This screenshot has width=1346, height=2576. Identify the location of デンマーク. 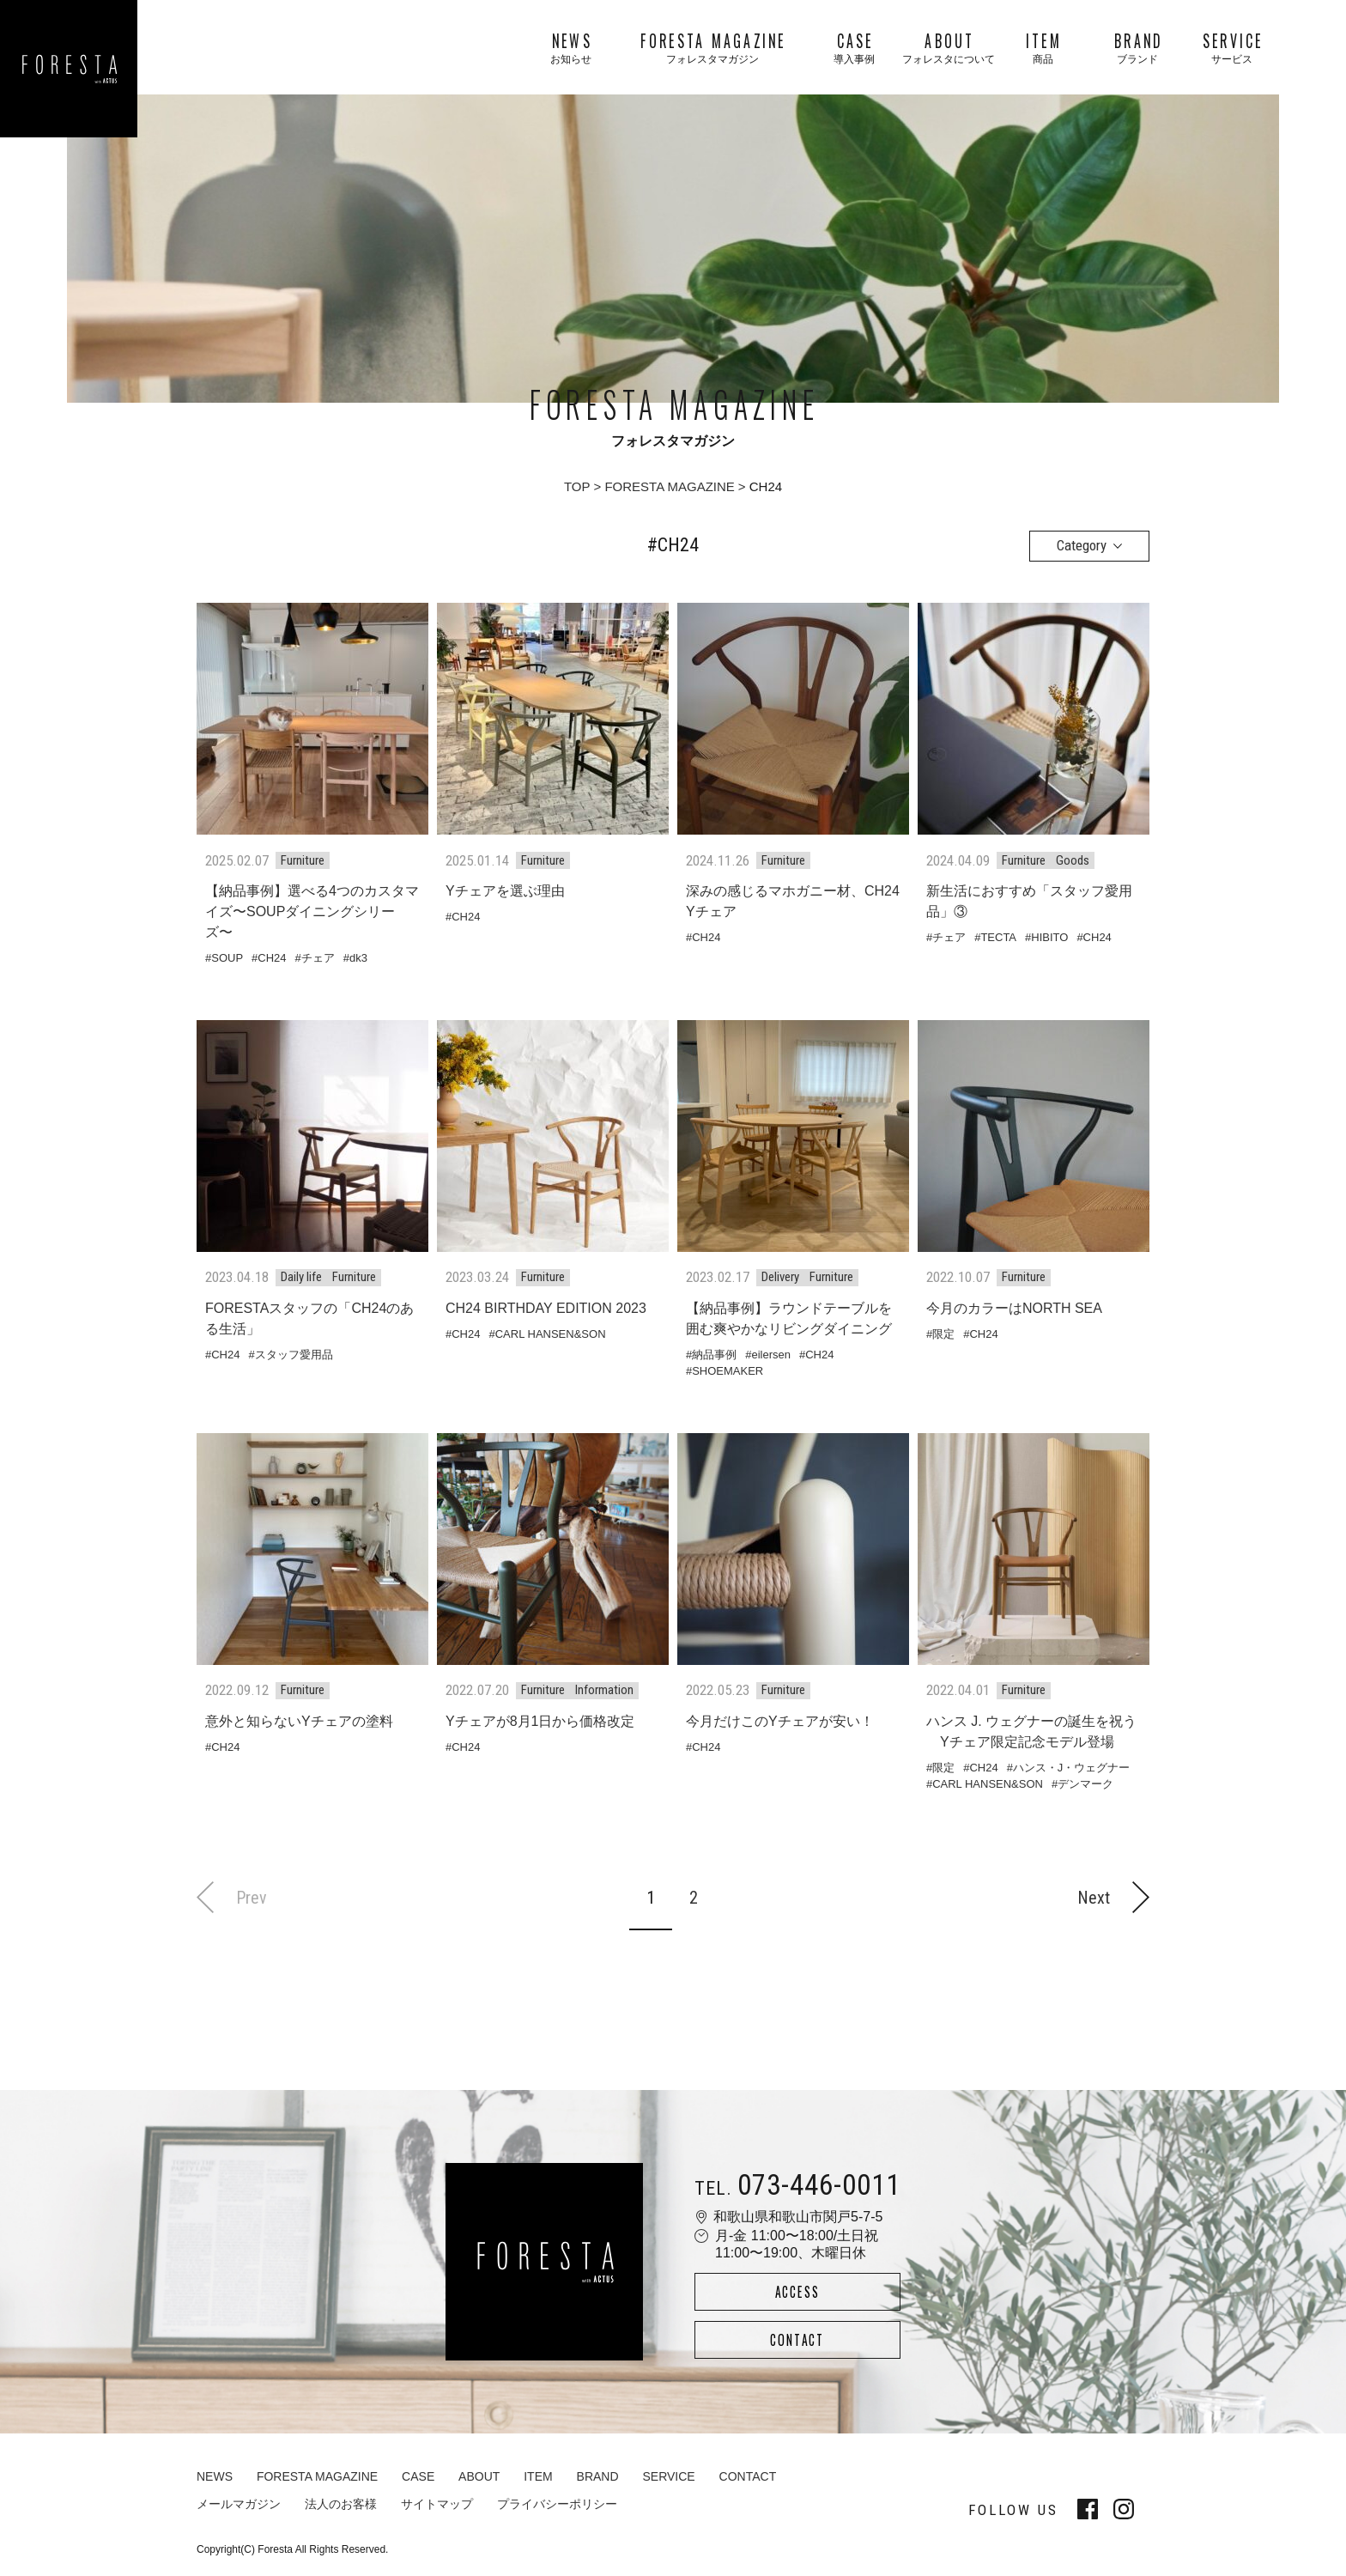
(1085, 1783).